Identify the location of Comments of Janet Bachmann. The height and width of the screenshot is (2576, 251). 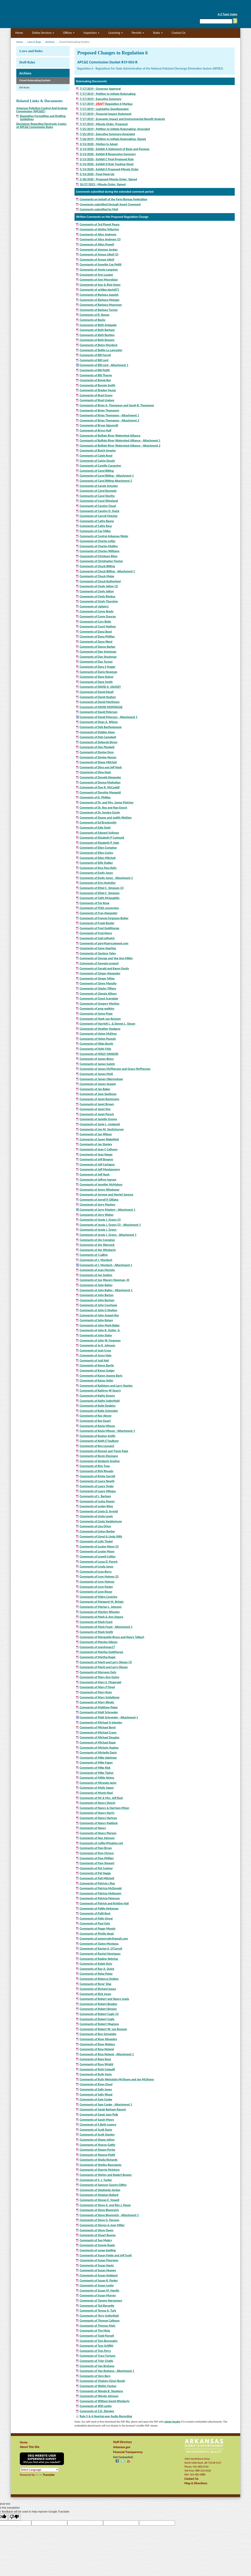
(99, 1099).